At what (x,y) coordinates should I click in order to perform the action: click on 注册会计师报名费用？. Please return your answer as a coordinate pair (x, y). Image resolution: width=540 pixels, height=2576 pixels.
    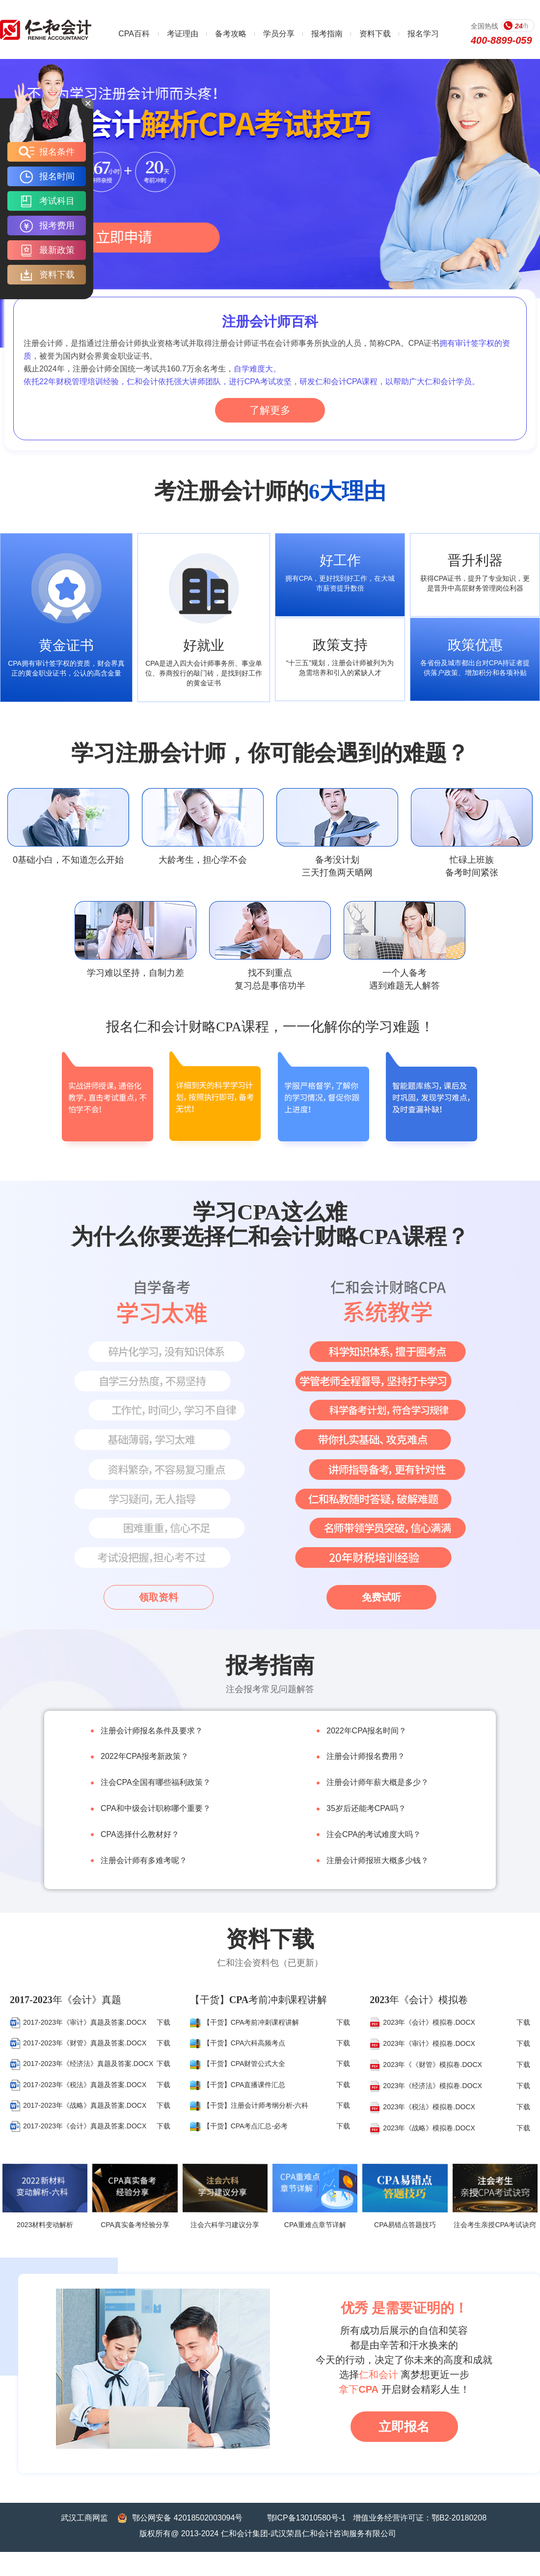
    Looking at the image, I should click on (365, 1756).